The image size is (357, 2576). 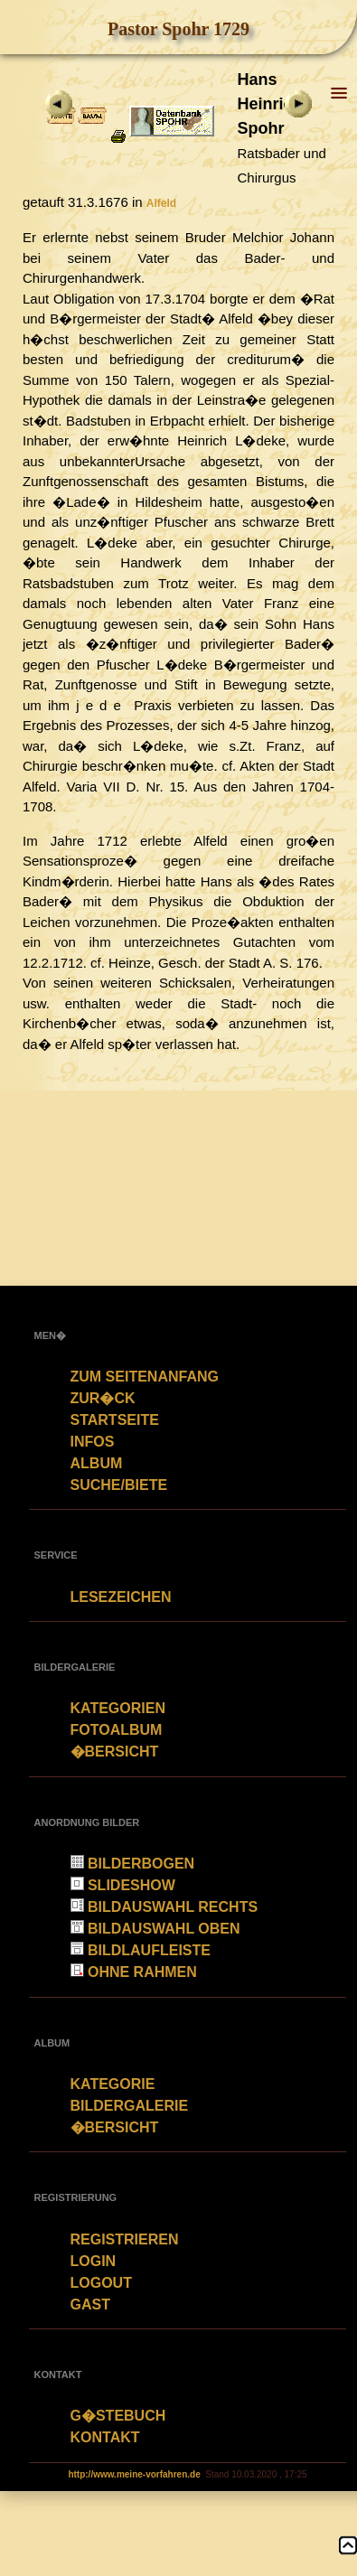 I want to click on Login, so click(x=93, y=2261).